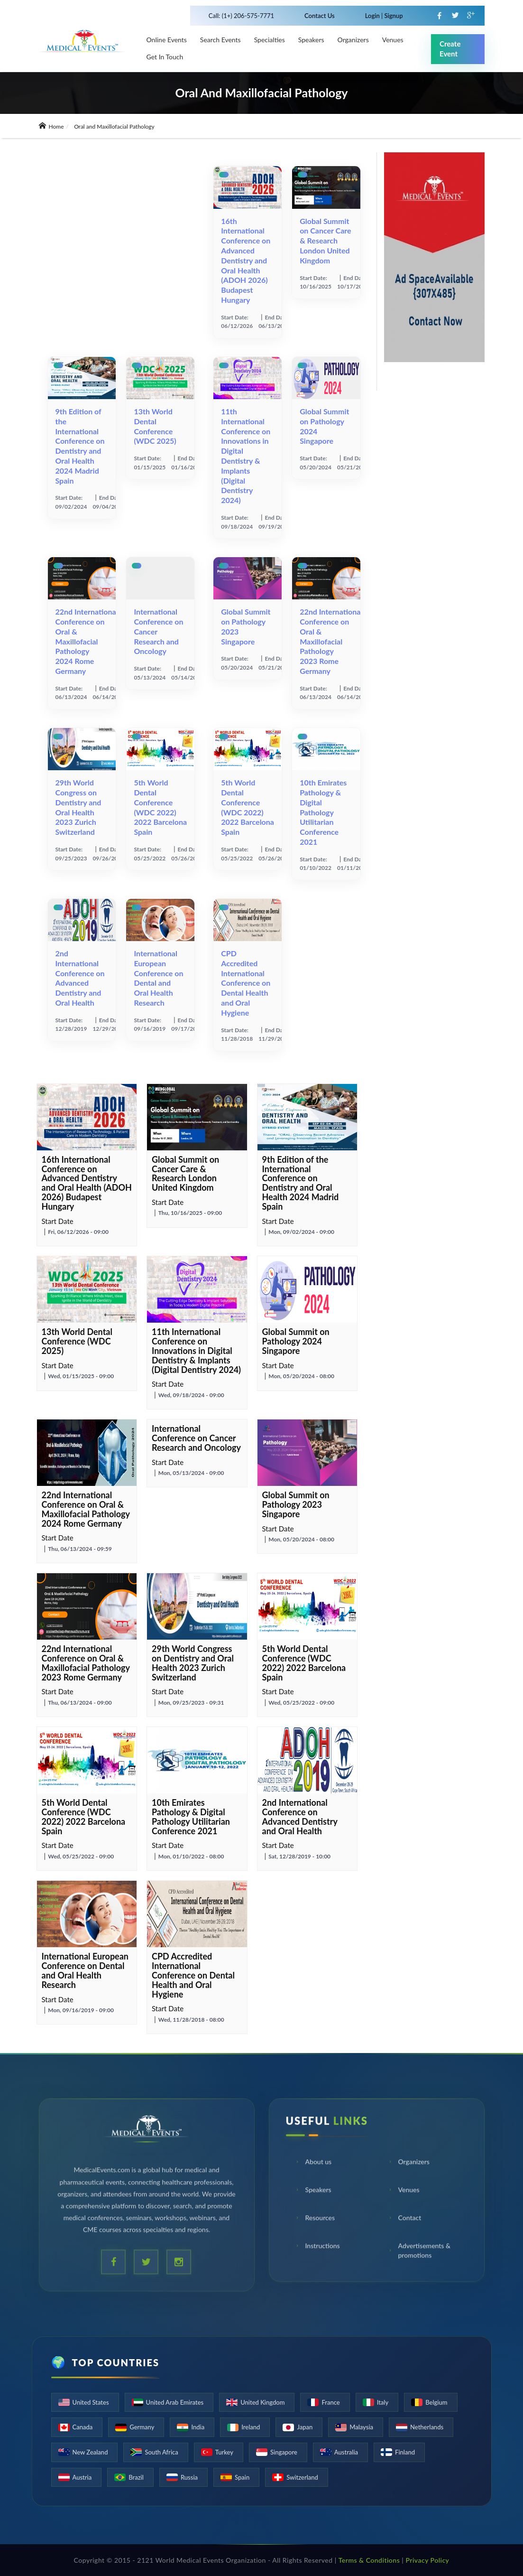 This screenshot has height=2576, width=523. What do you see at coordinates (160, 807) in the screenshot?
I see `5th World Dental Conference (WDC 2022) 2022 Barcelona Spain` at bounding box center [160, 807].